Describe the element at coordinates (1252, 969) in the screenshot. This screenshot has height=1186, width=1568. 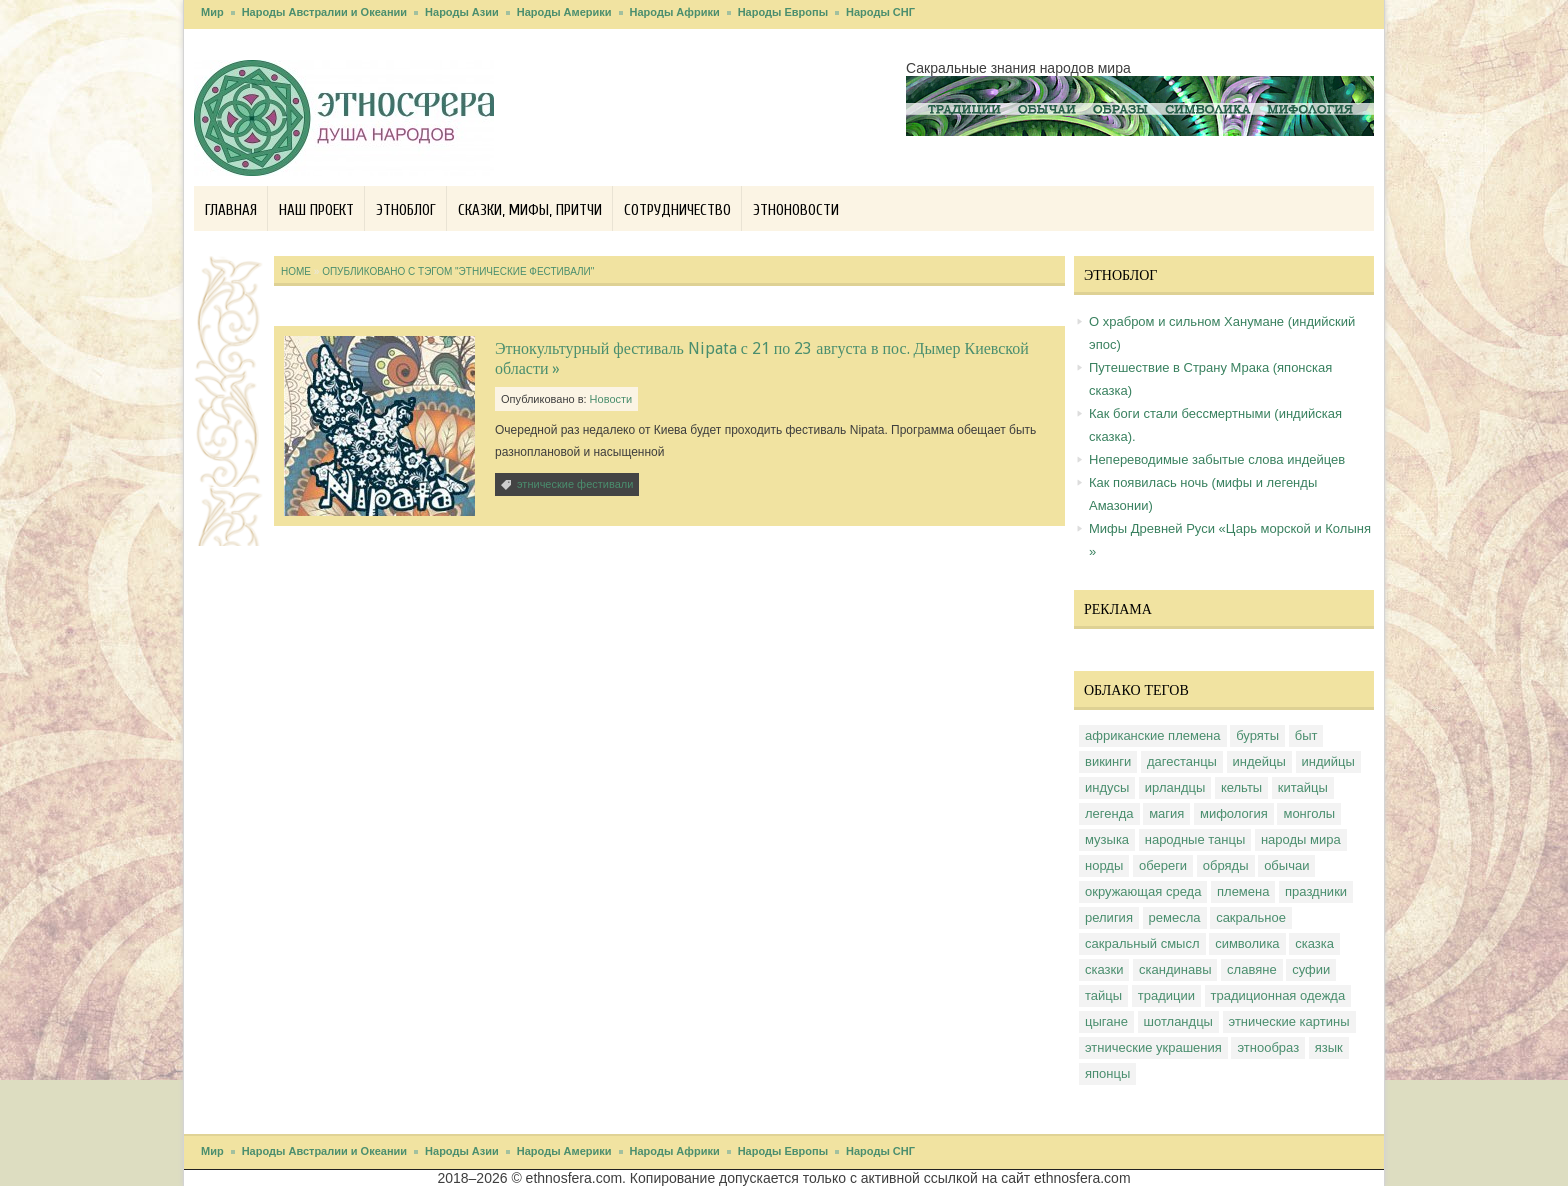
I see `славяне` at that location.